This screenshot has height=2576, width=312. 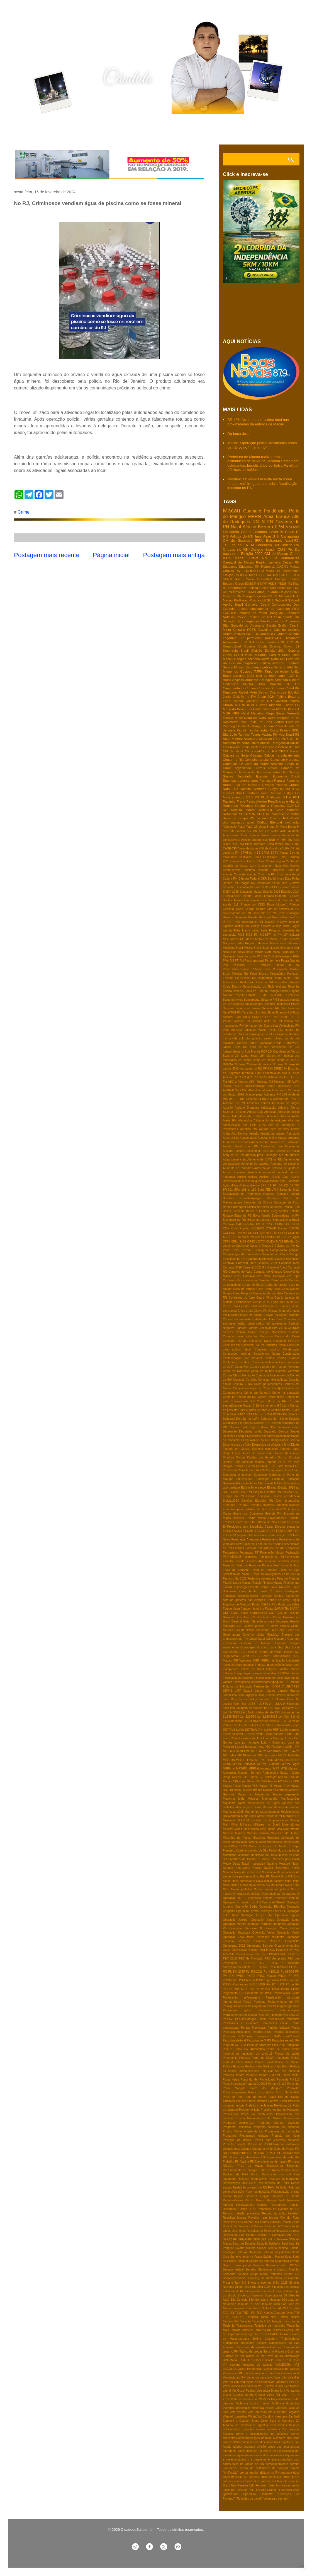 I want to click on Operaçao no interior do RN, so click(x=242, y=1902).